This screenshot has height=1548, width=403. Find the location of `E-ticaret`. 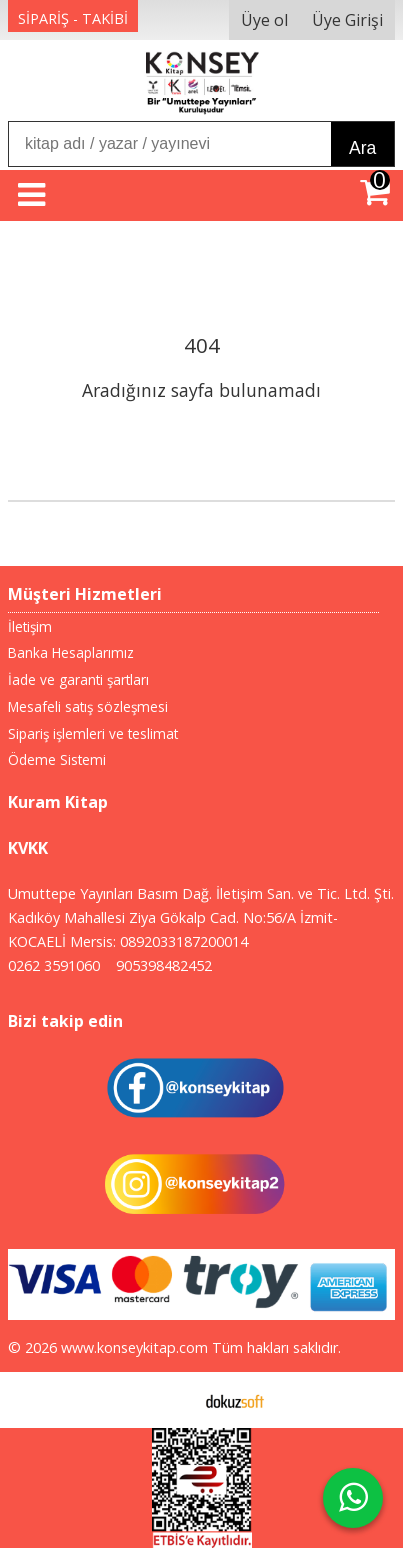

E-ticaret is located at coordinates (169, 1400).